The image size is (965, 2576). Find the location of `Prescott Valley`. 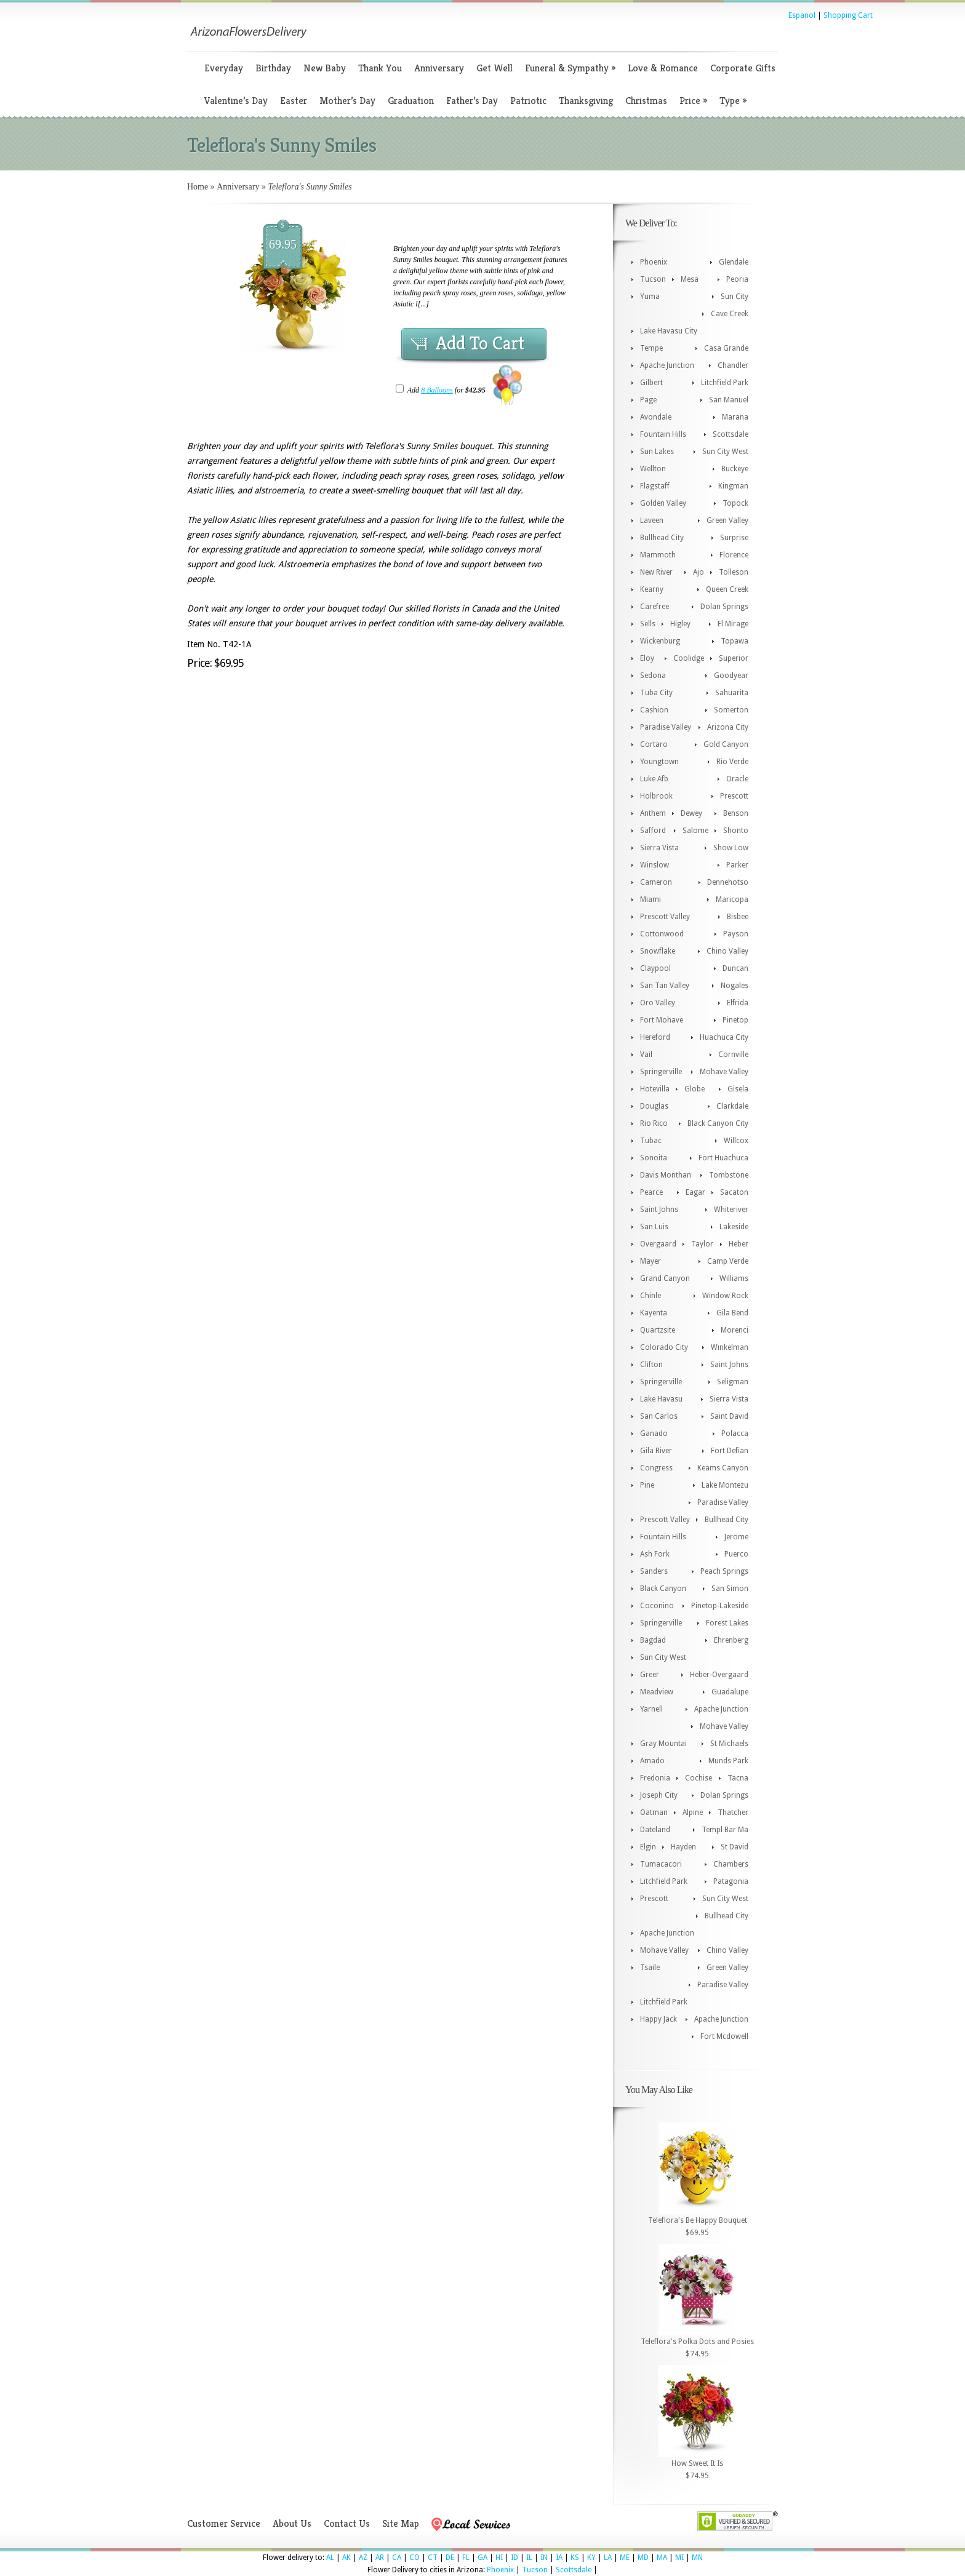

Prescott Valley is located at coordinates (665, 916).